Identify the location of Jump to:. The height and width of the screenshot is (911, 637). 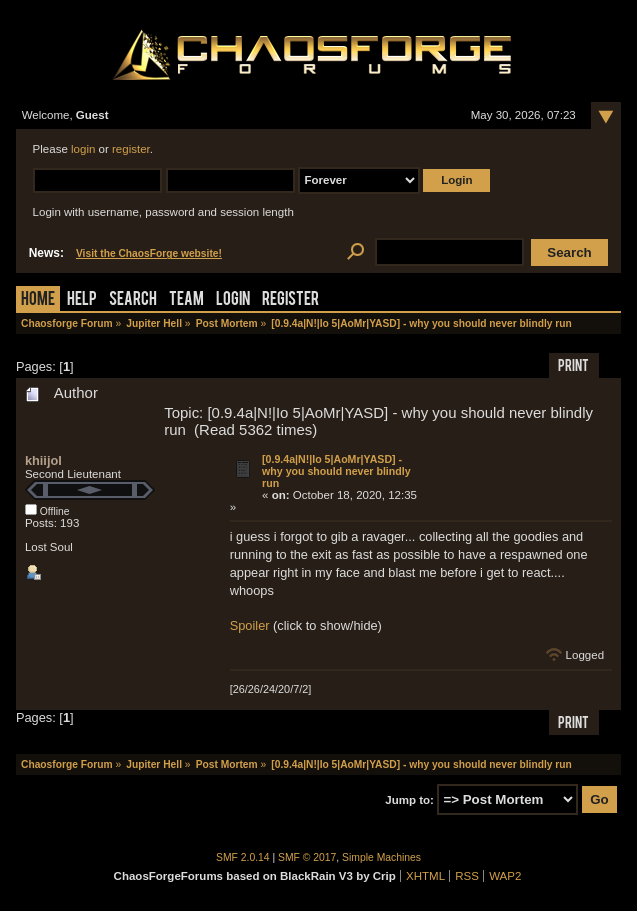
(409, 800).